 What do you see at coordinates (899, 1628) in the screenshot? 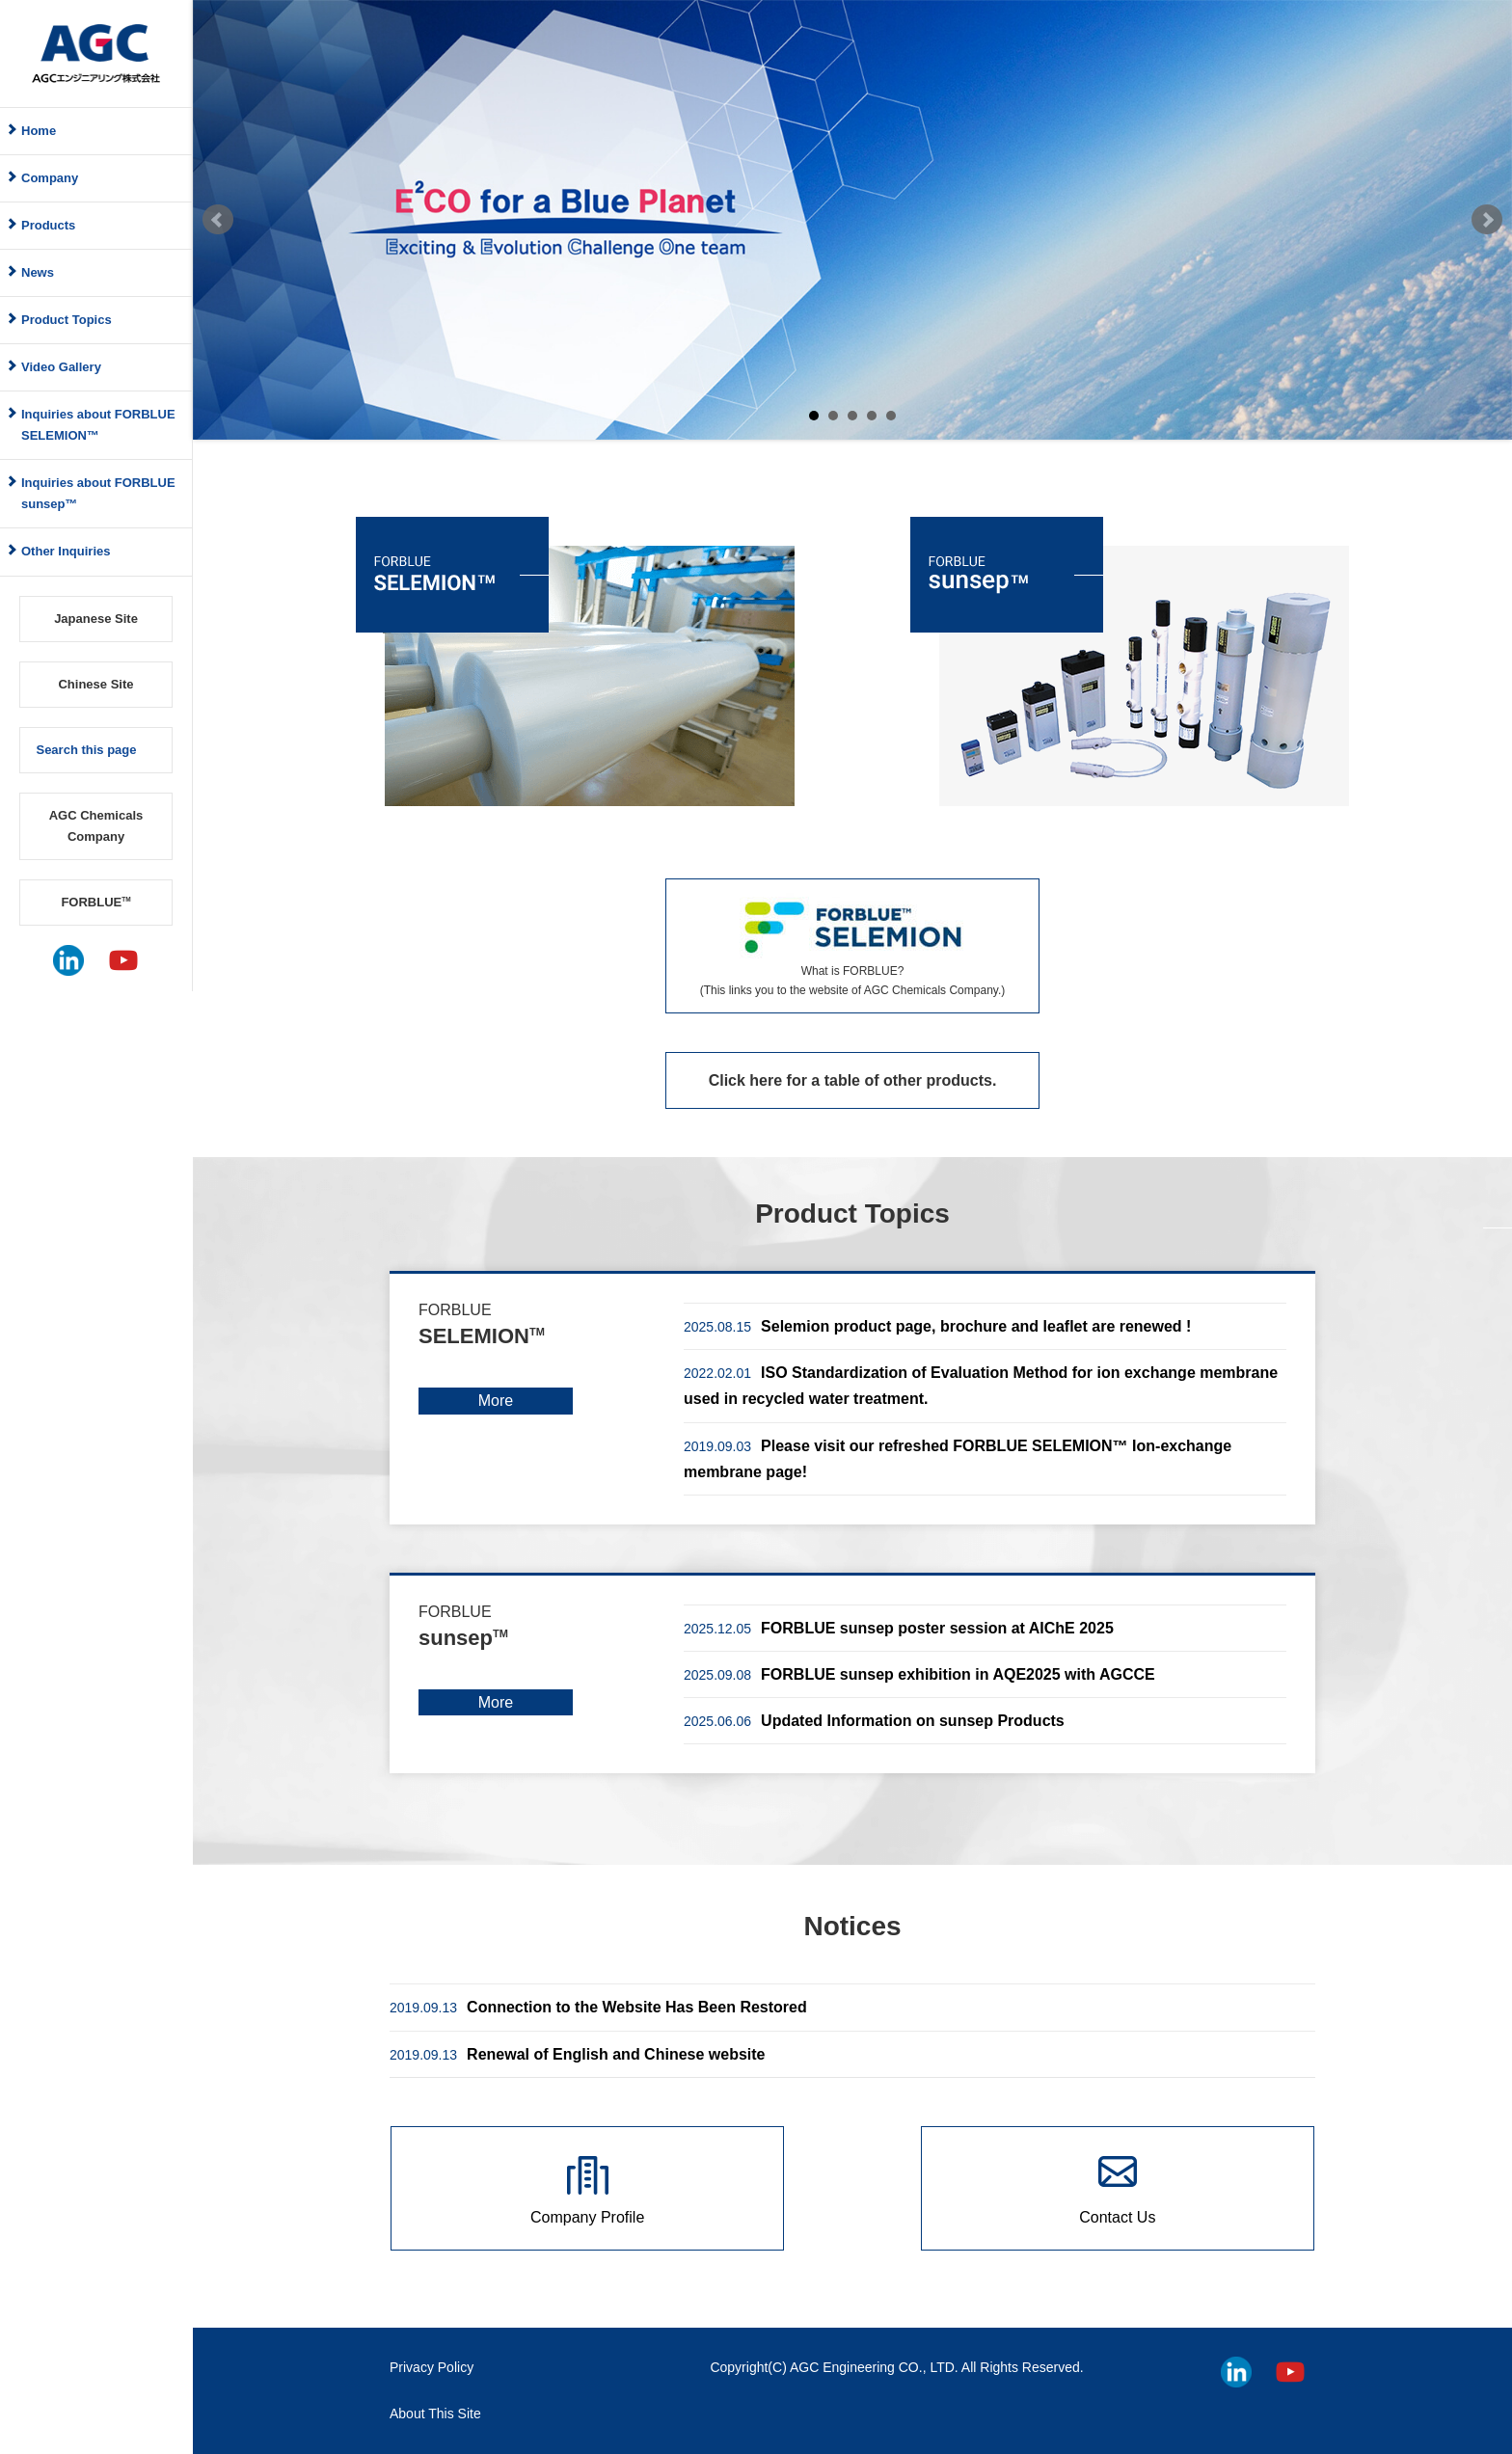
I see `FORBLUE sunsep poster session at AIChE 2025` at bounding box center [899, 1628].